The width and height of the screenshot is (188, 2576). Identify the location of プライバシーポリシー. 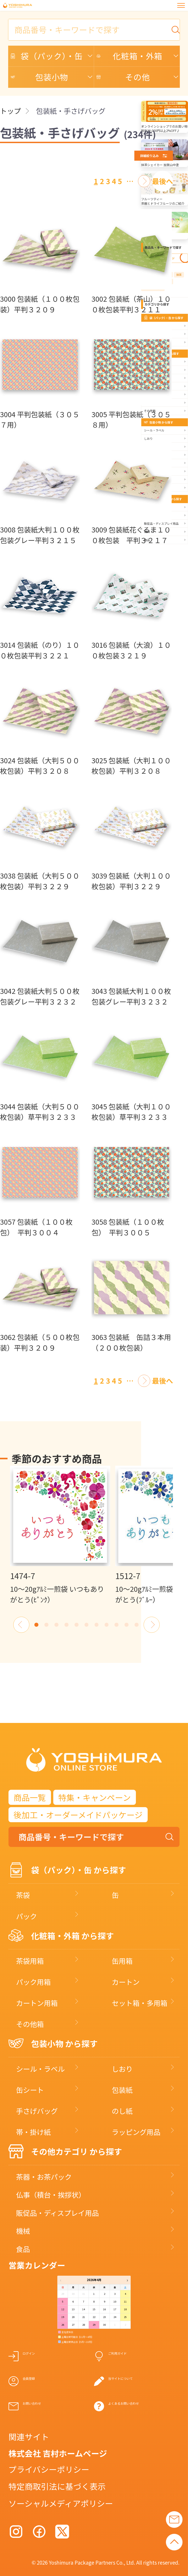
(48, 2469).